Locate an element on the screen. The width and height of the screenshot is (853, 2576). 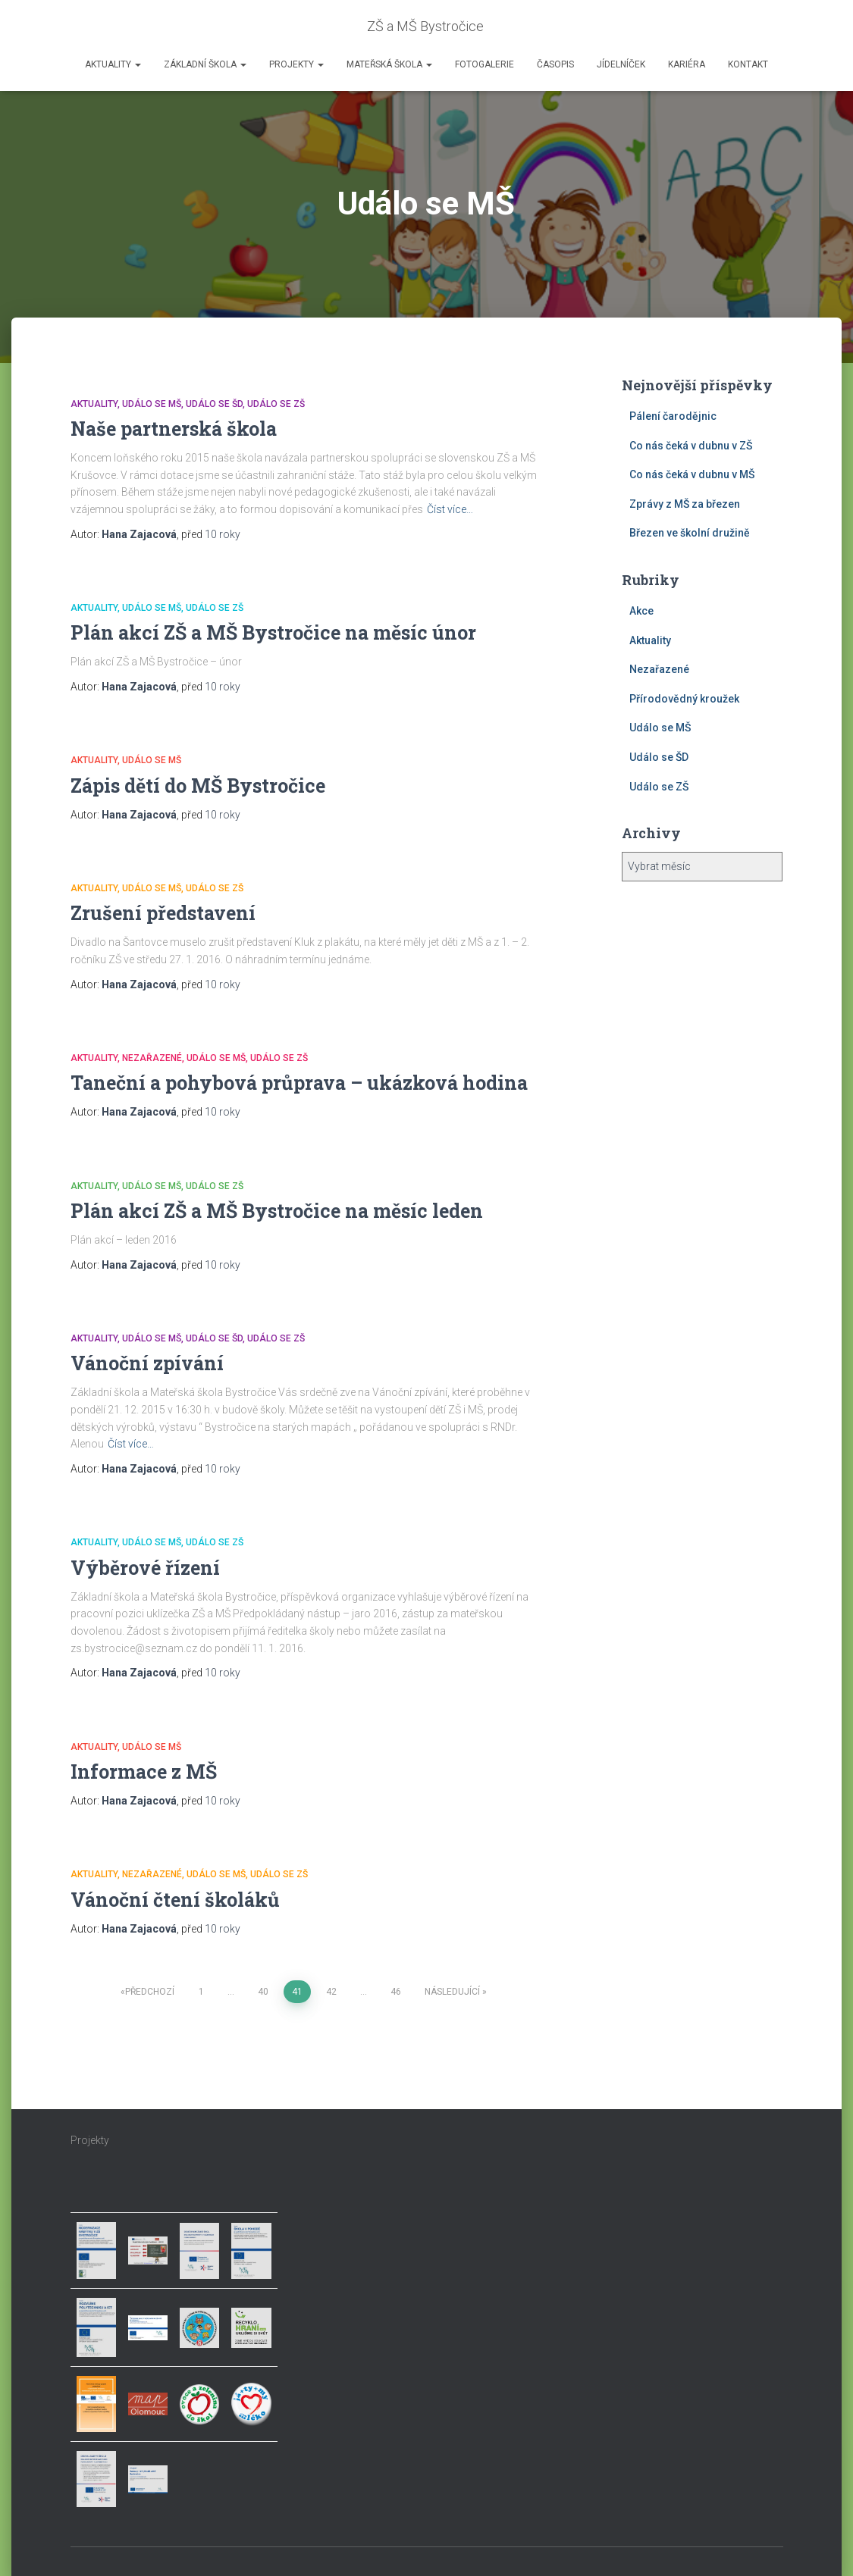
Taneční a pohybová průprava – ukázková hodina is located at coordinates (299, 1082).